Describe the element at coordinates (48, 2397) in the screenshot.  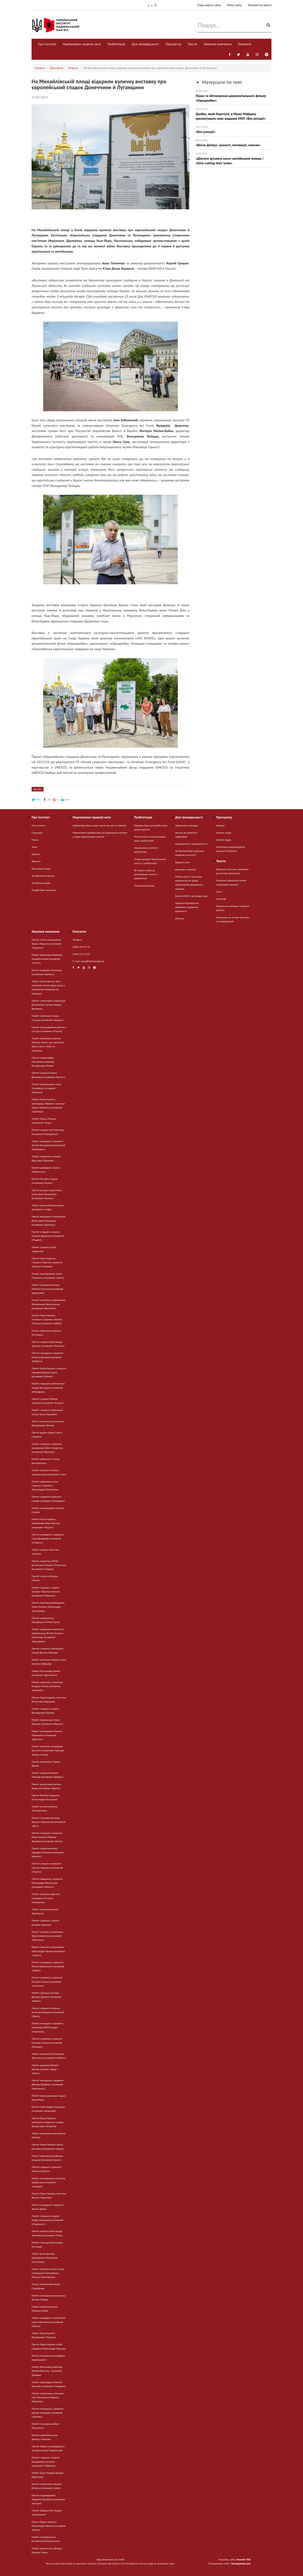
I see `Пам’яті спортсмена, учасника Ігор Нескорених Вадима Маринича` at that location.